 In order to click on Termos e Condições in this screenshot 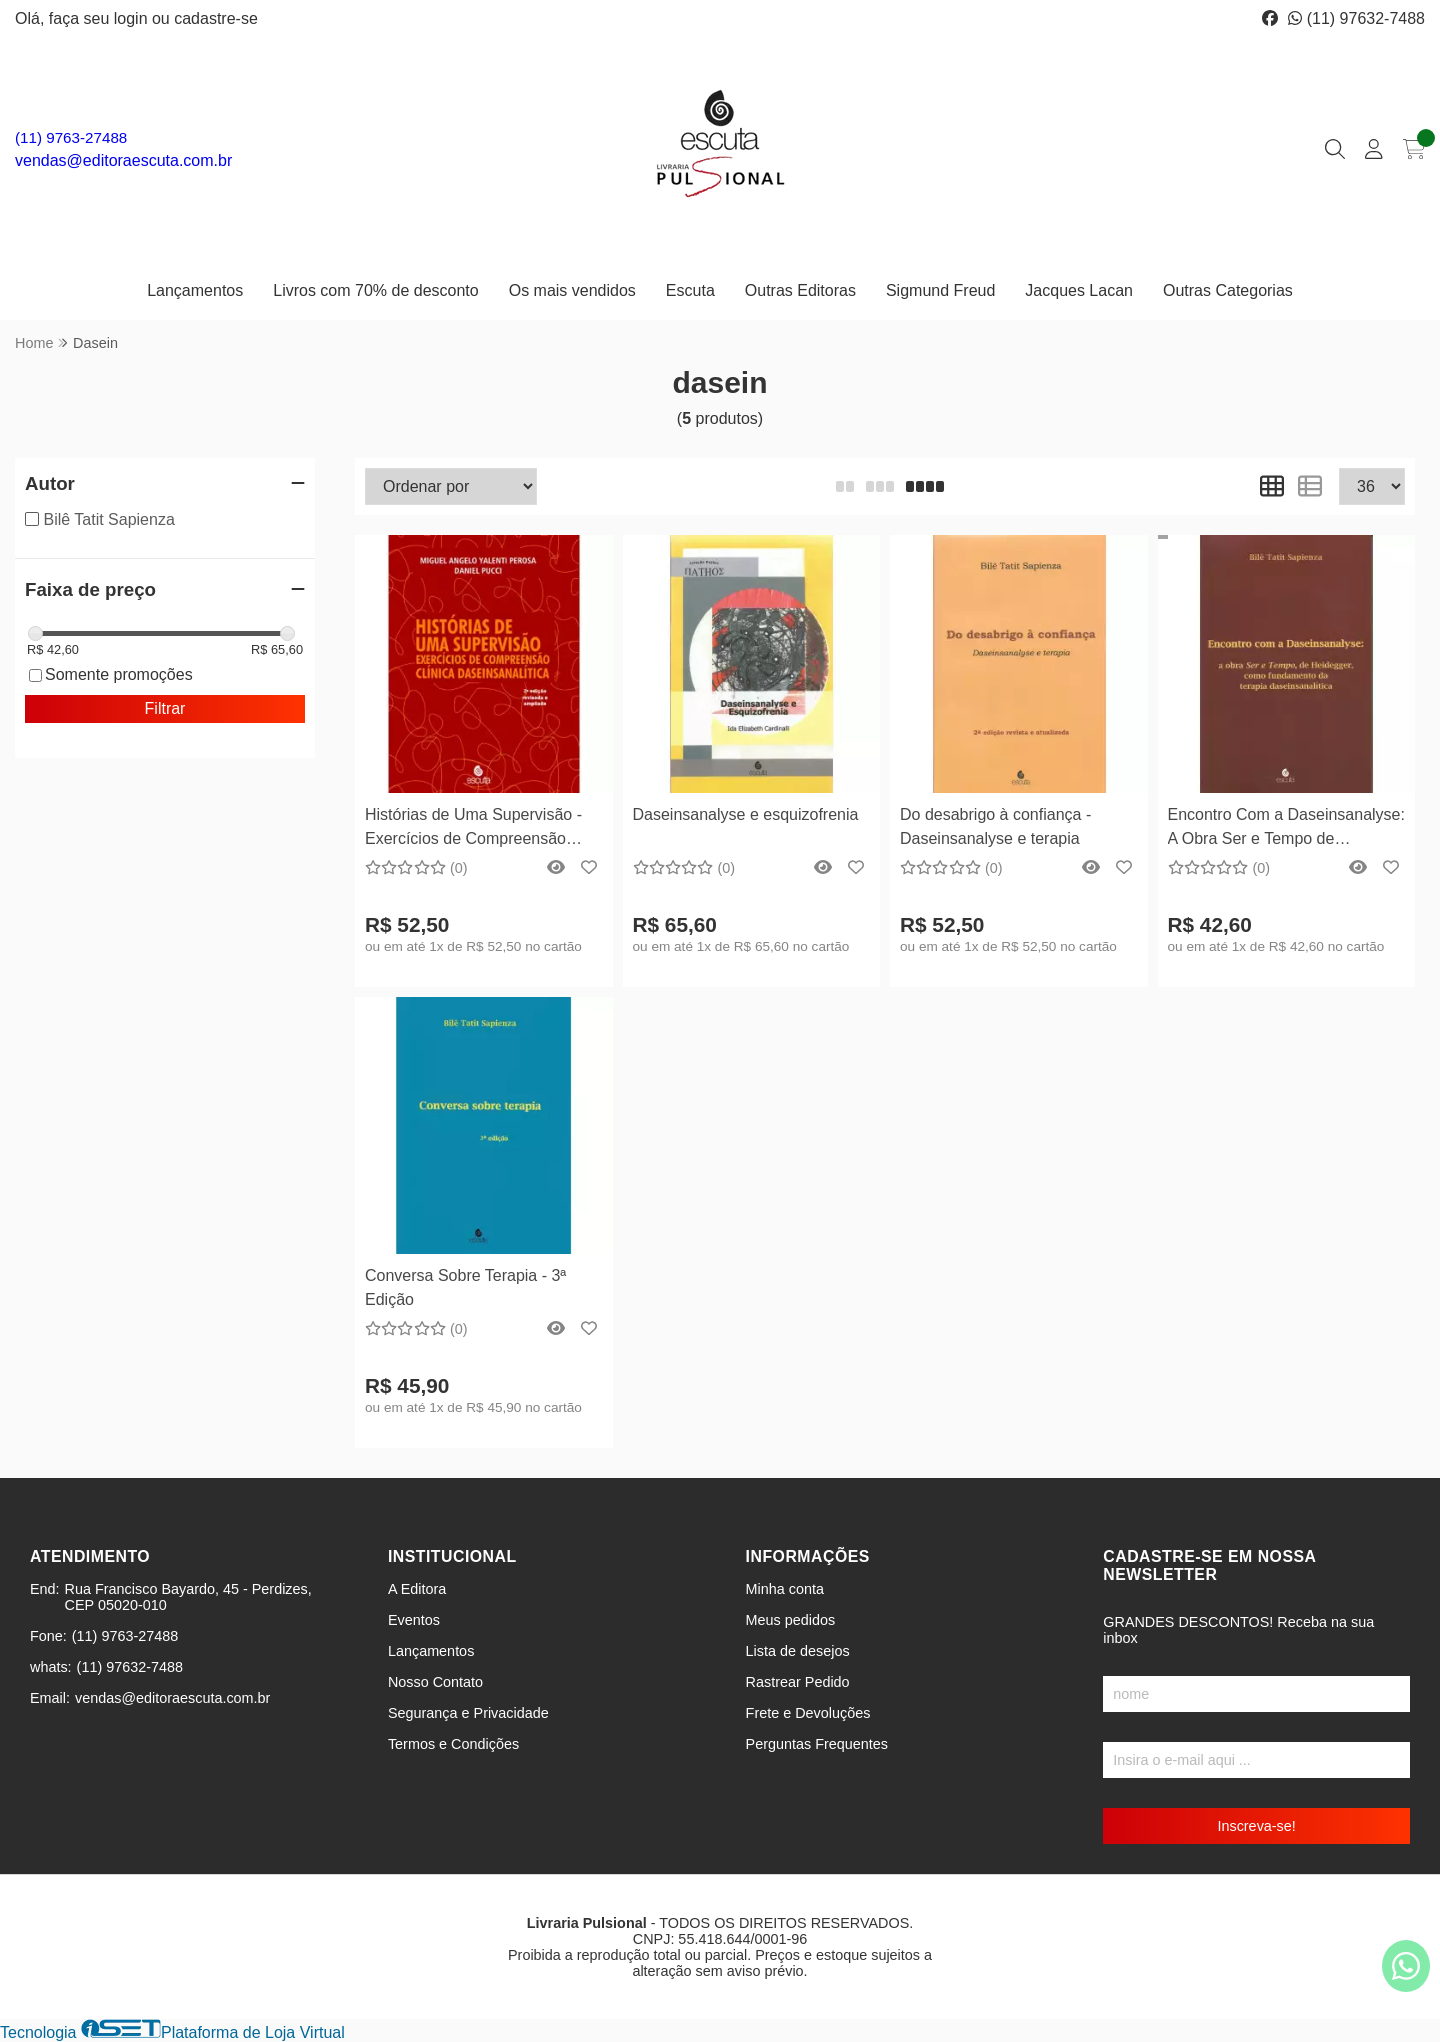, I will do `click(453, 1744)`.